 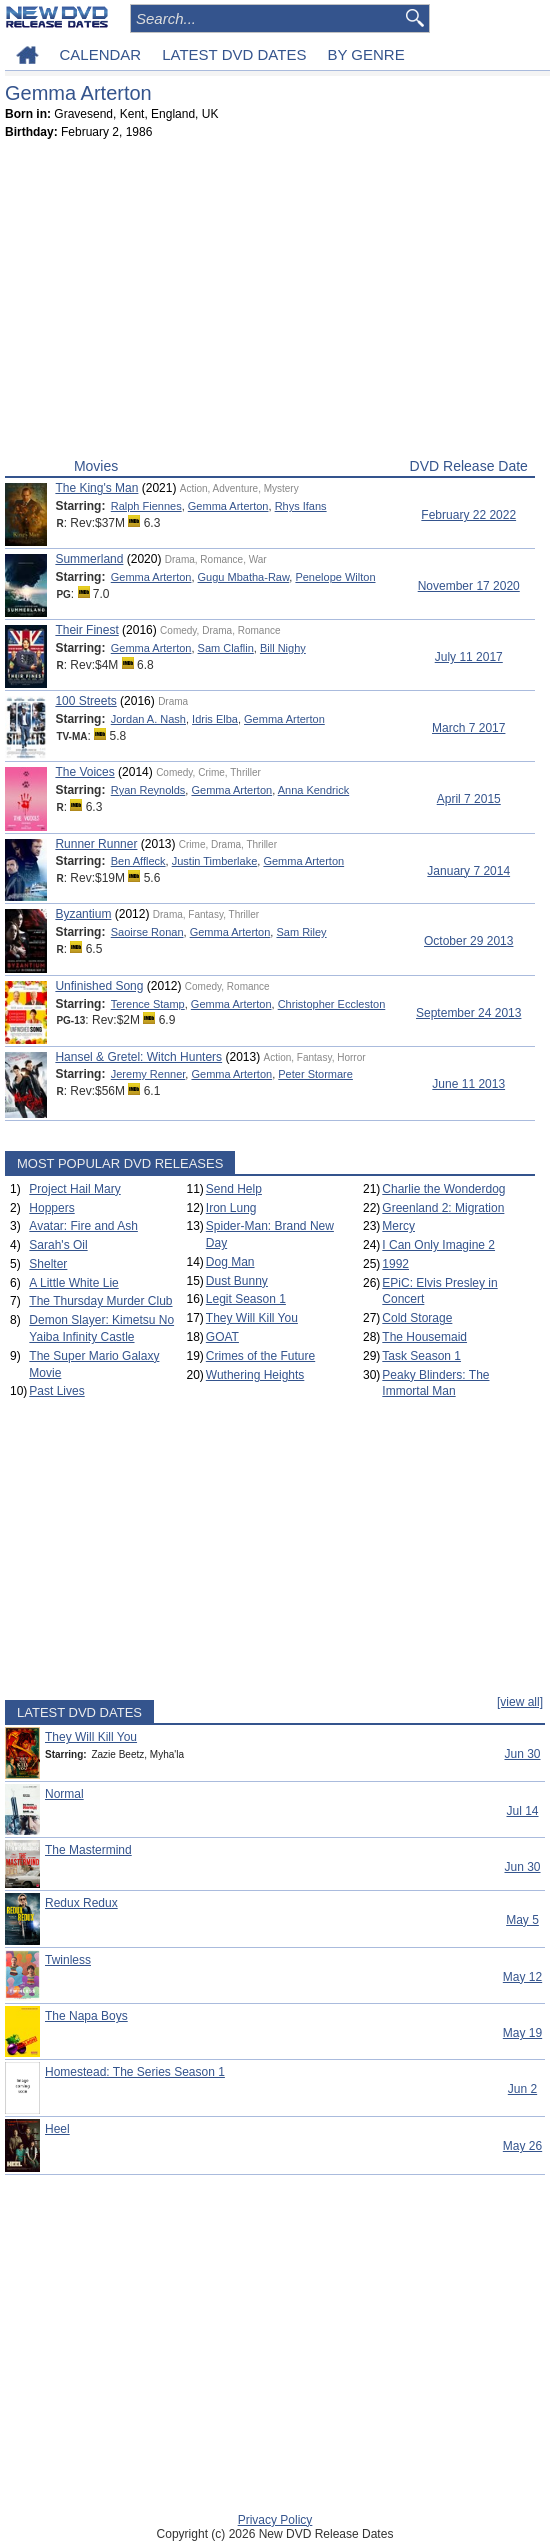 What do you see at coordinates (522, 2089) in the screenshot?
I see `Jun 2` at bounding box center [522, 2089].